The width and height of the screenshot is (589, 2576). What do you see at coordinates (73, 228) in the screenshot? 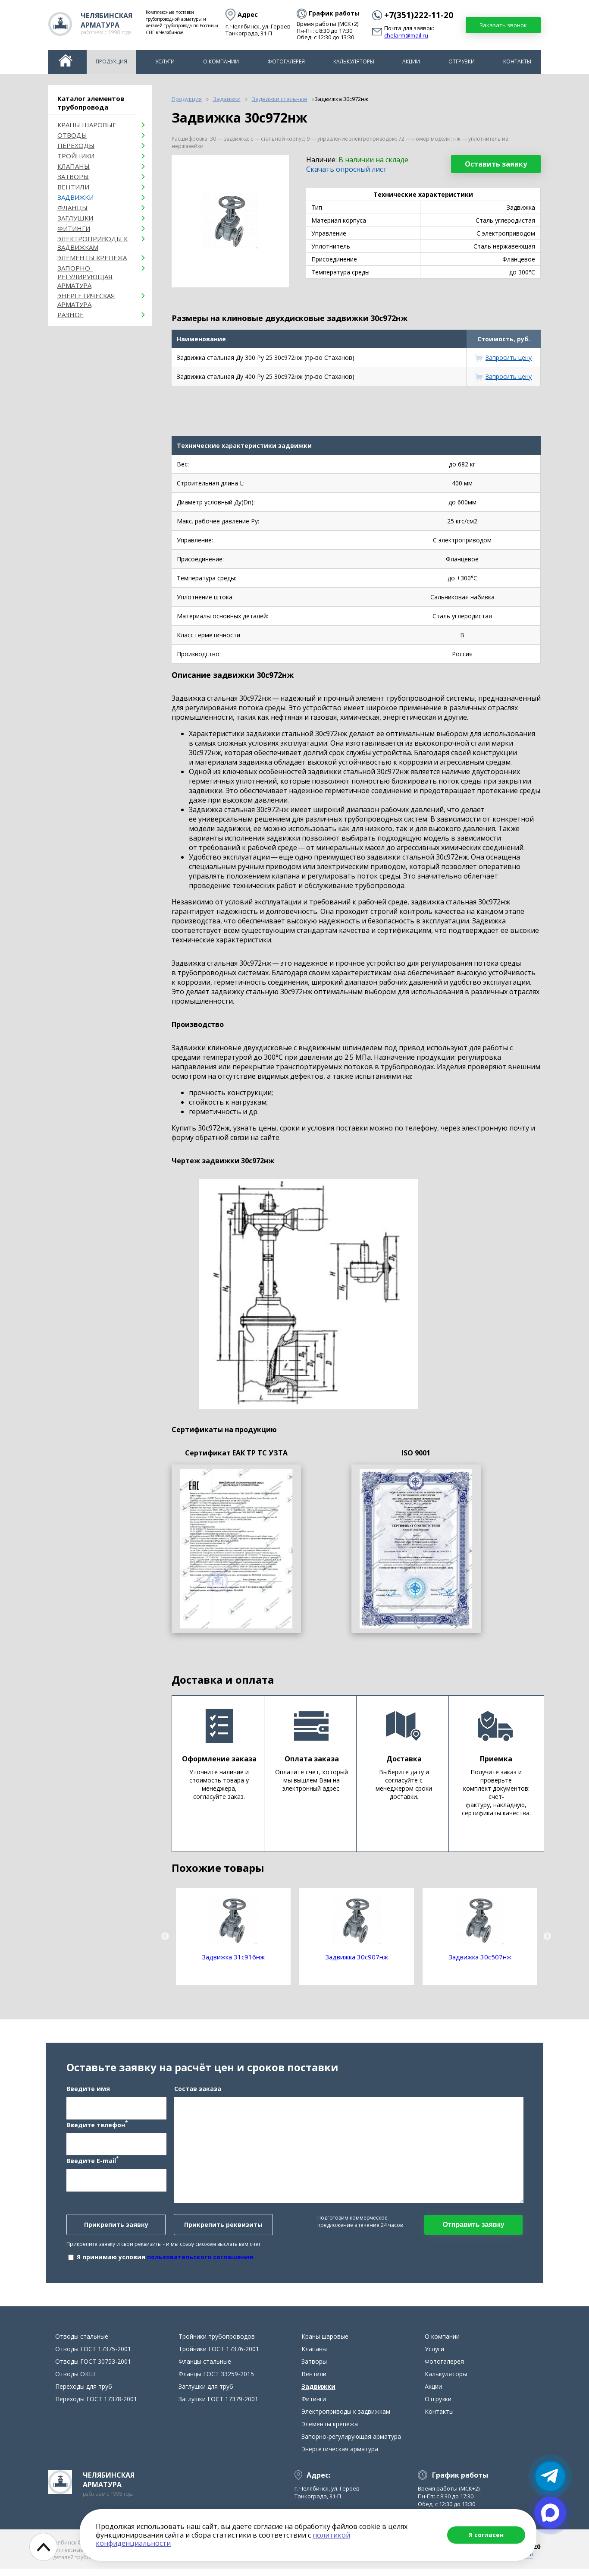
I see `Фитинги` at bounding box center [73, 228].